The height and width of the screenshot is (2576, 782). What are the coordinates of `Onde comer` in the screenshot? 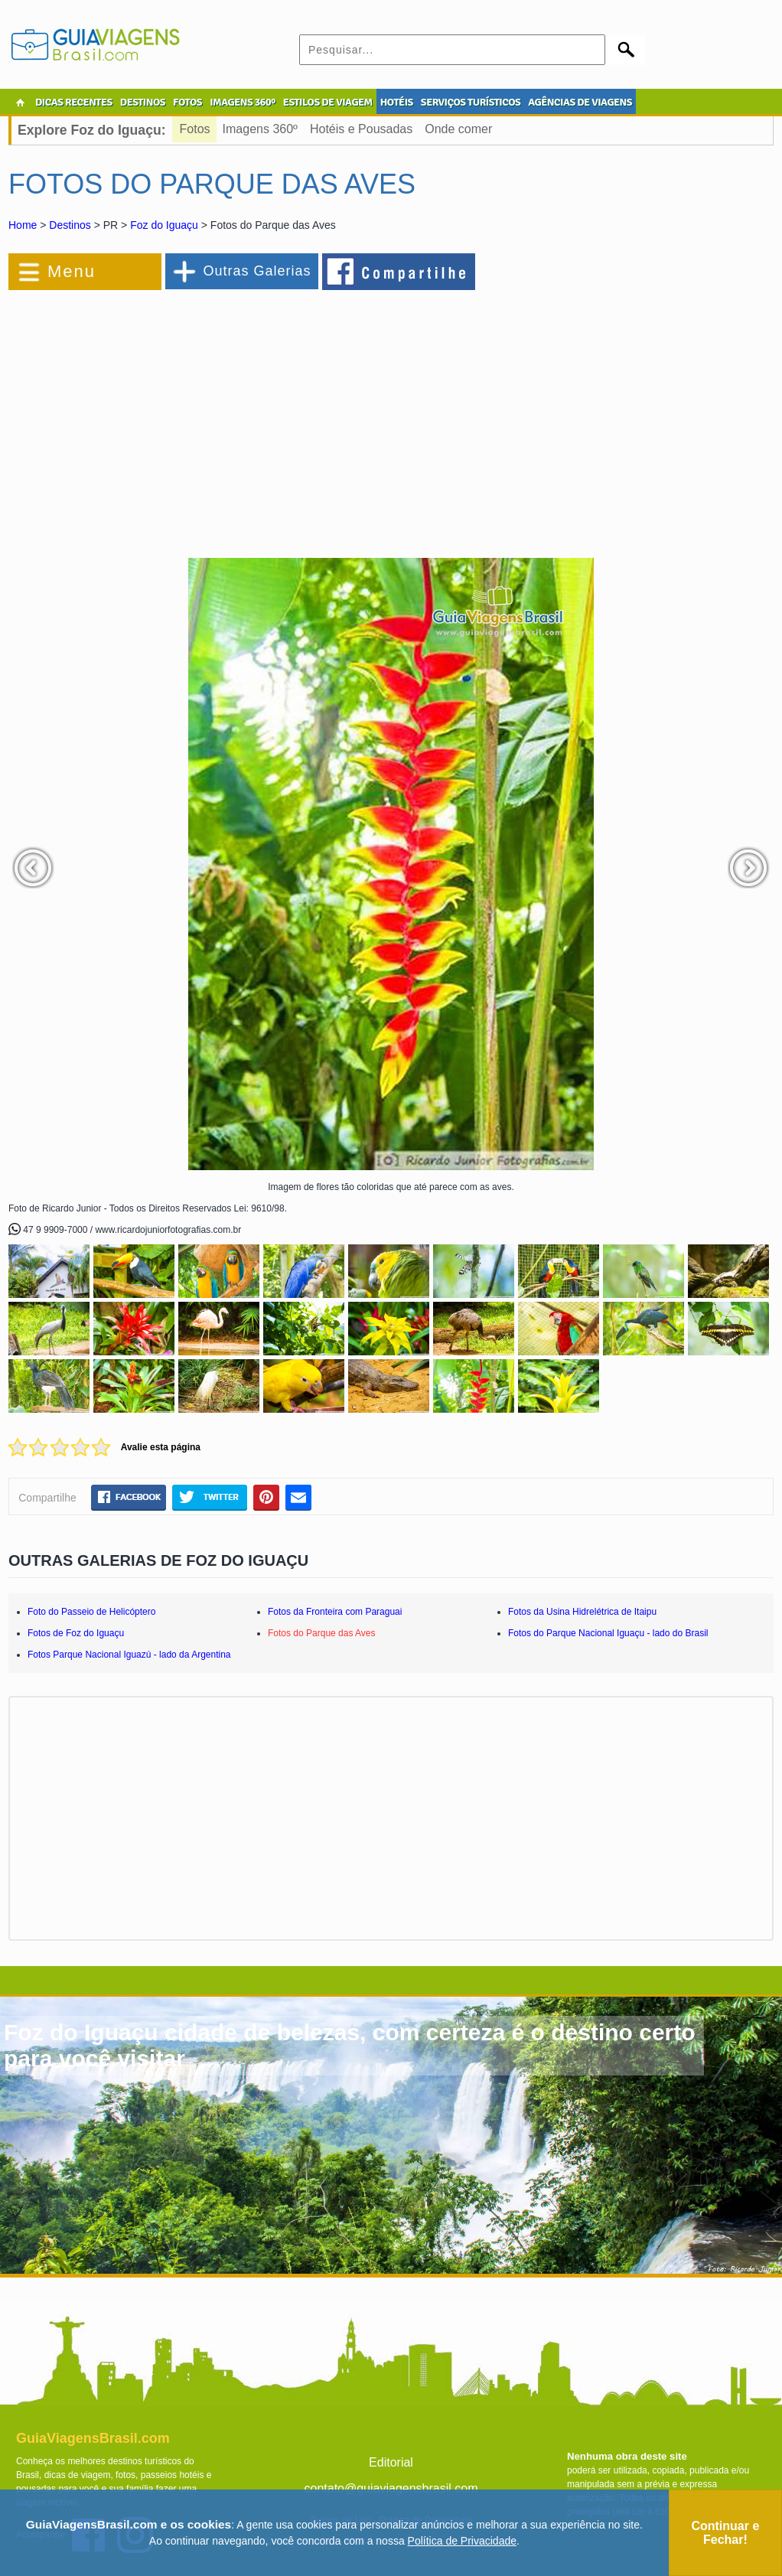 It's located at (458, 128).